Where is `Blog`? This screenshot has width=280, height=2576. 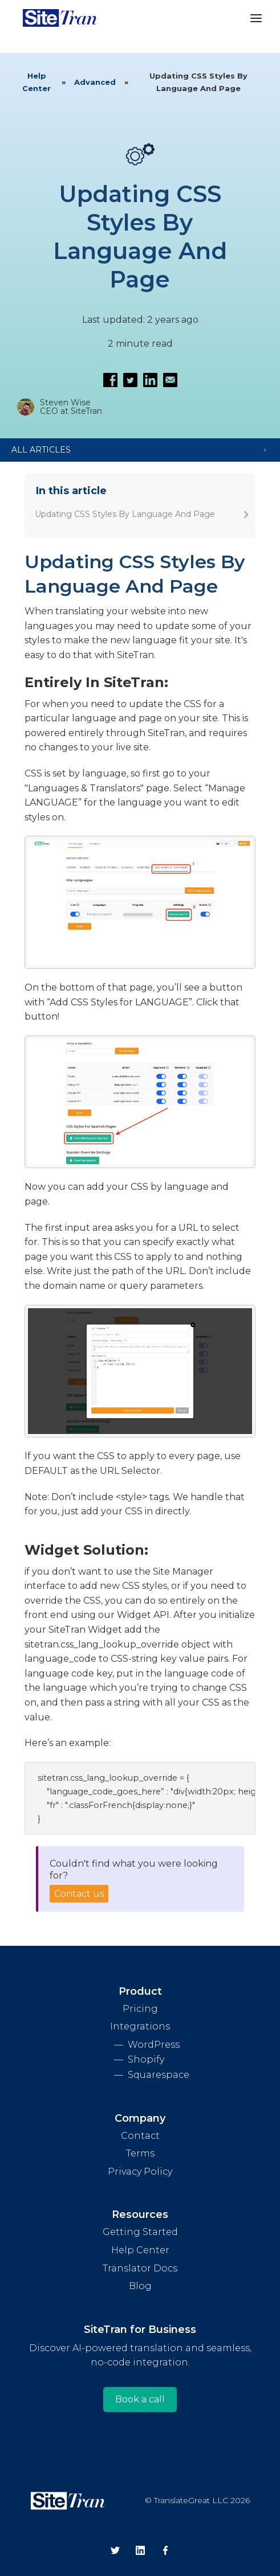 Blog is located at coordinates (140, 2286).